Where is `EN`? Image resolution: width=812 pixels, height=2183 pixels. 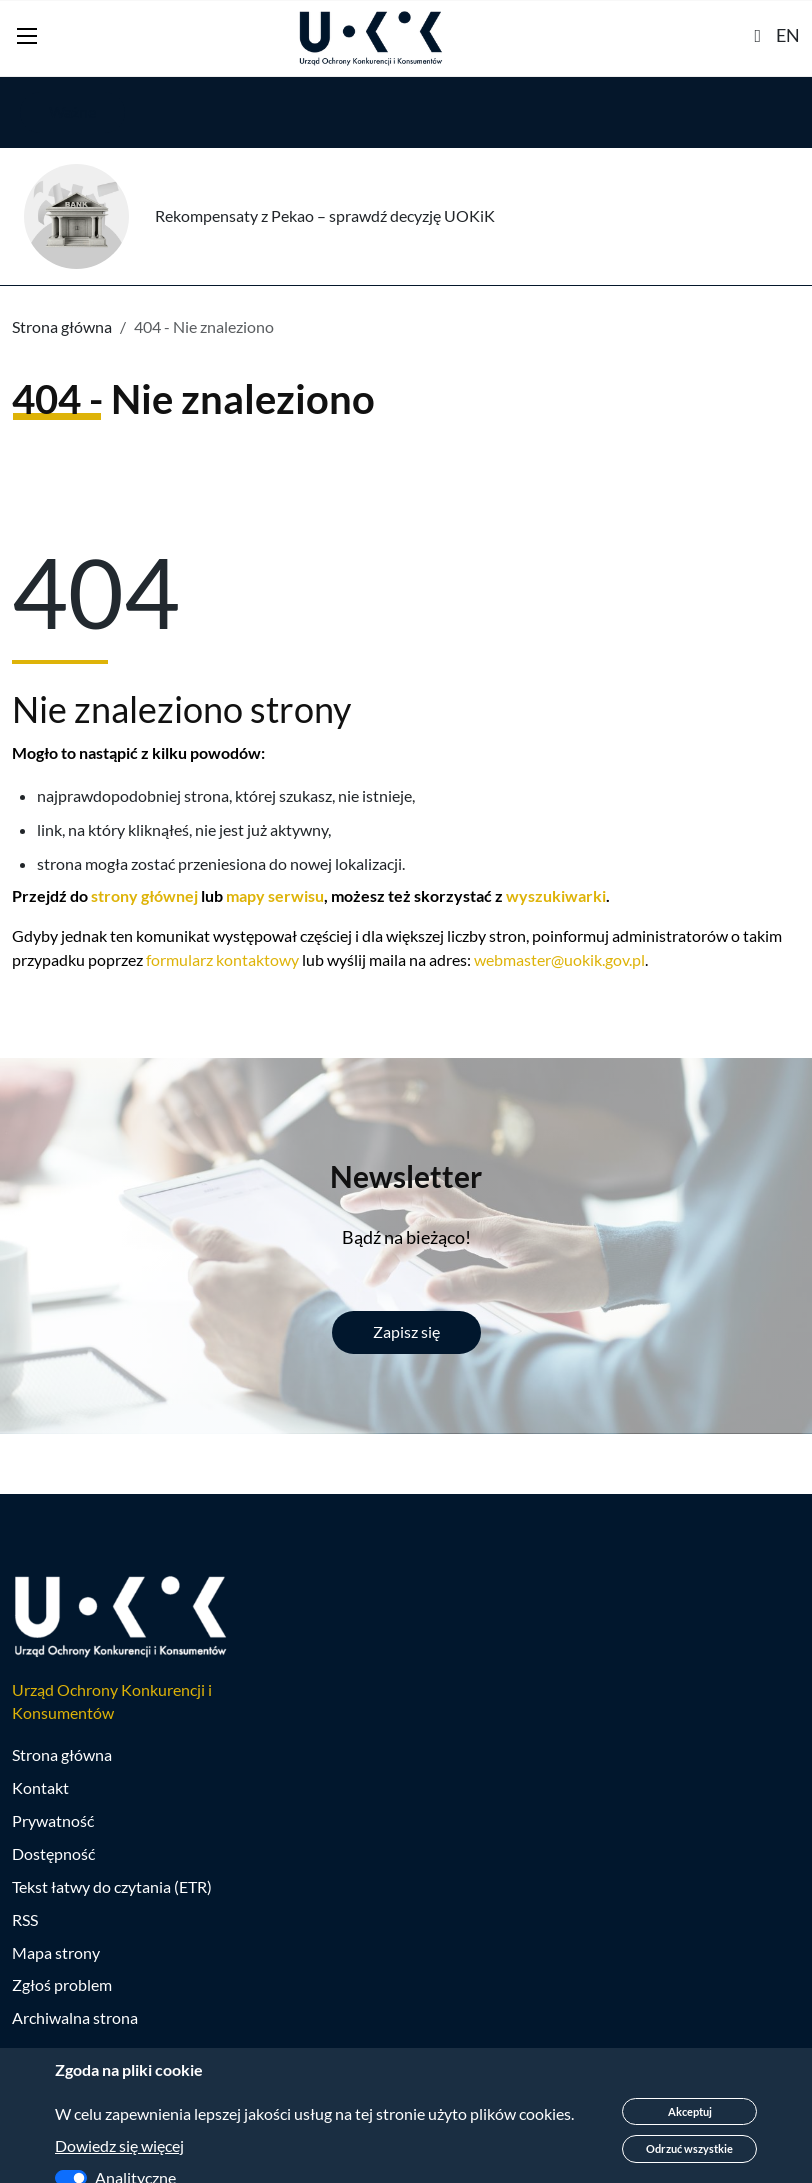 EN is located at coordinates (788, 35).